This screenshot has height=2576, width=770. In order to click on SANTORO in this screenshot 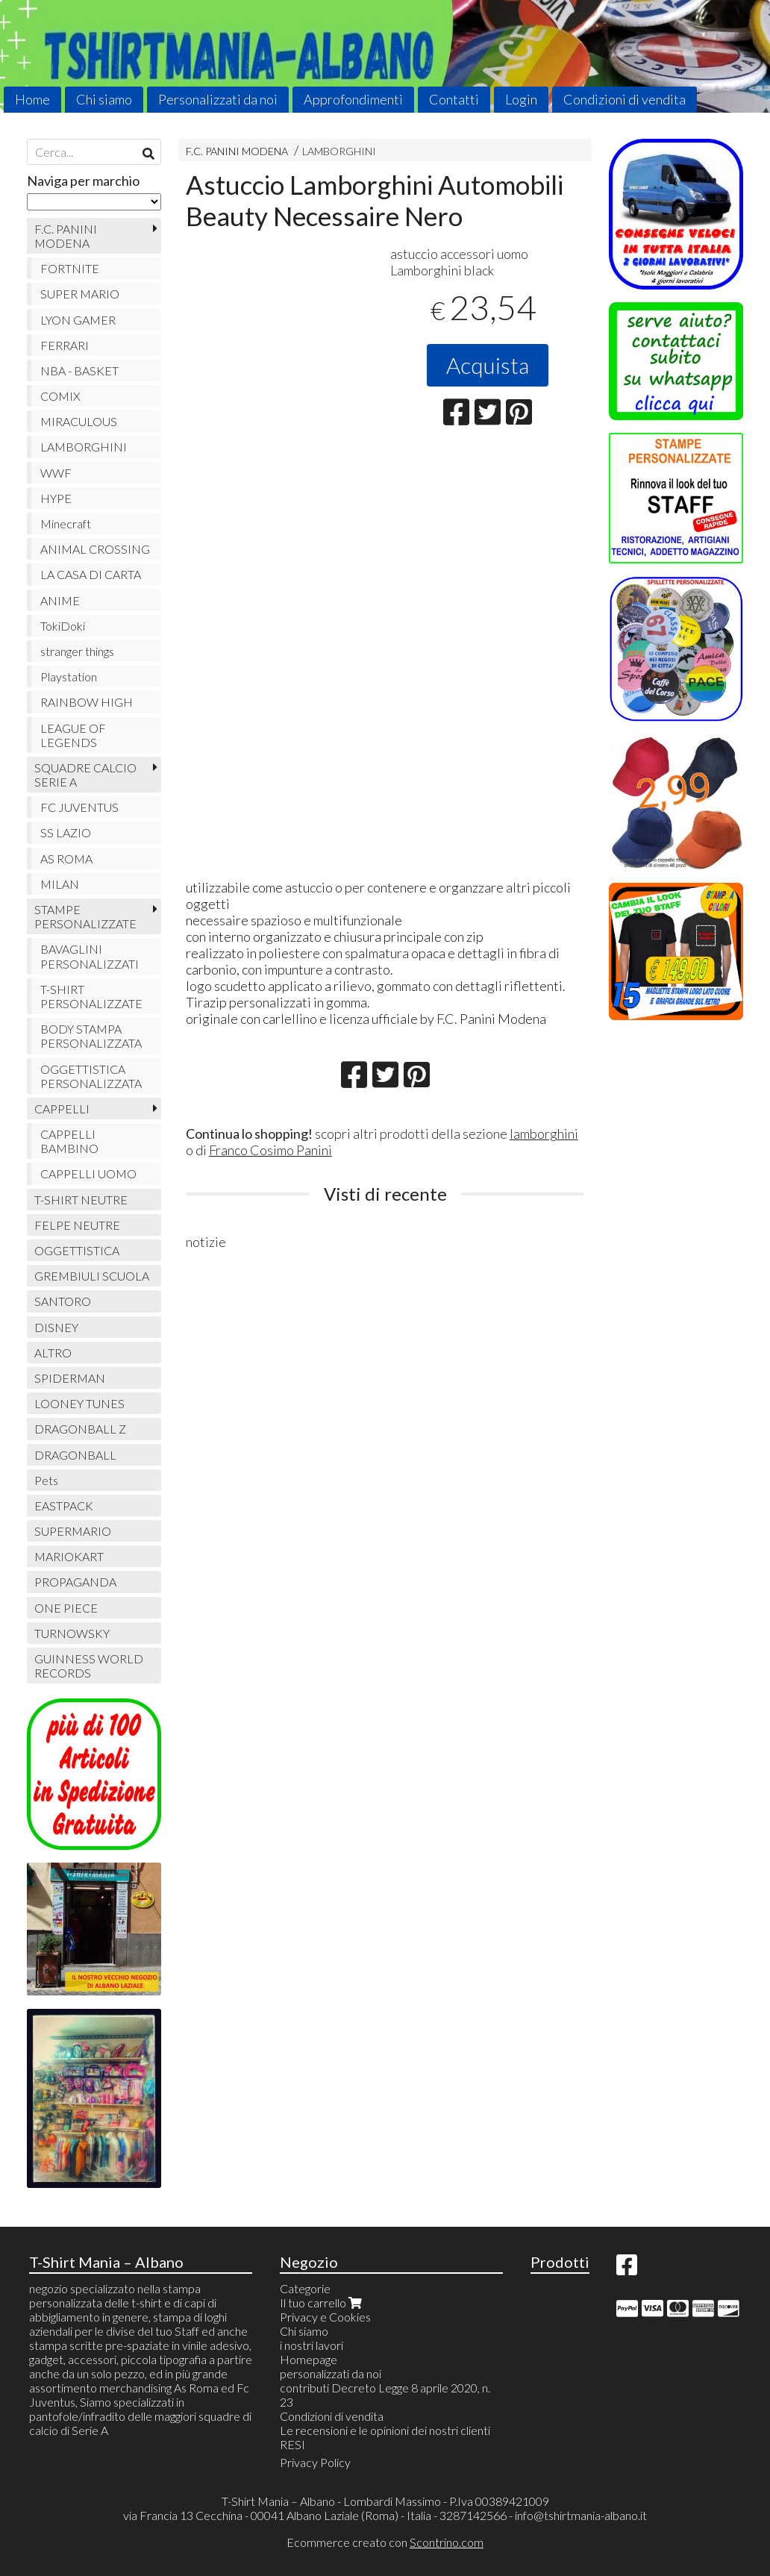, I will do `click(62, 1301)`.